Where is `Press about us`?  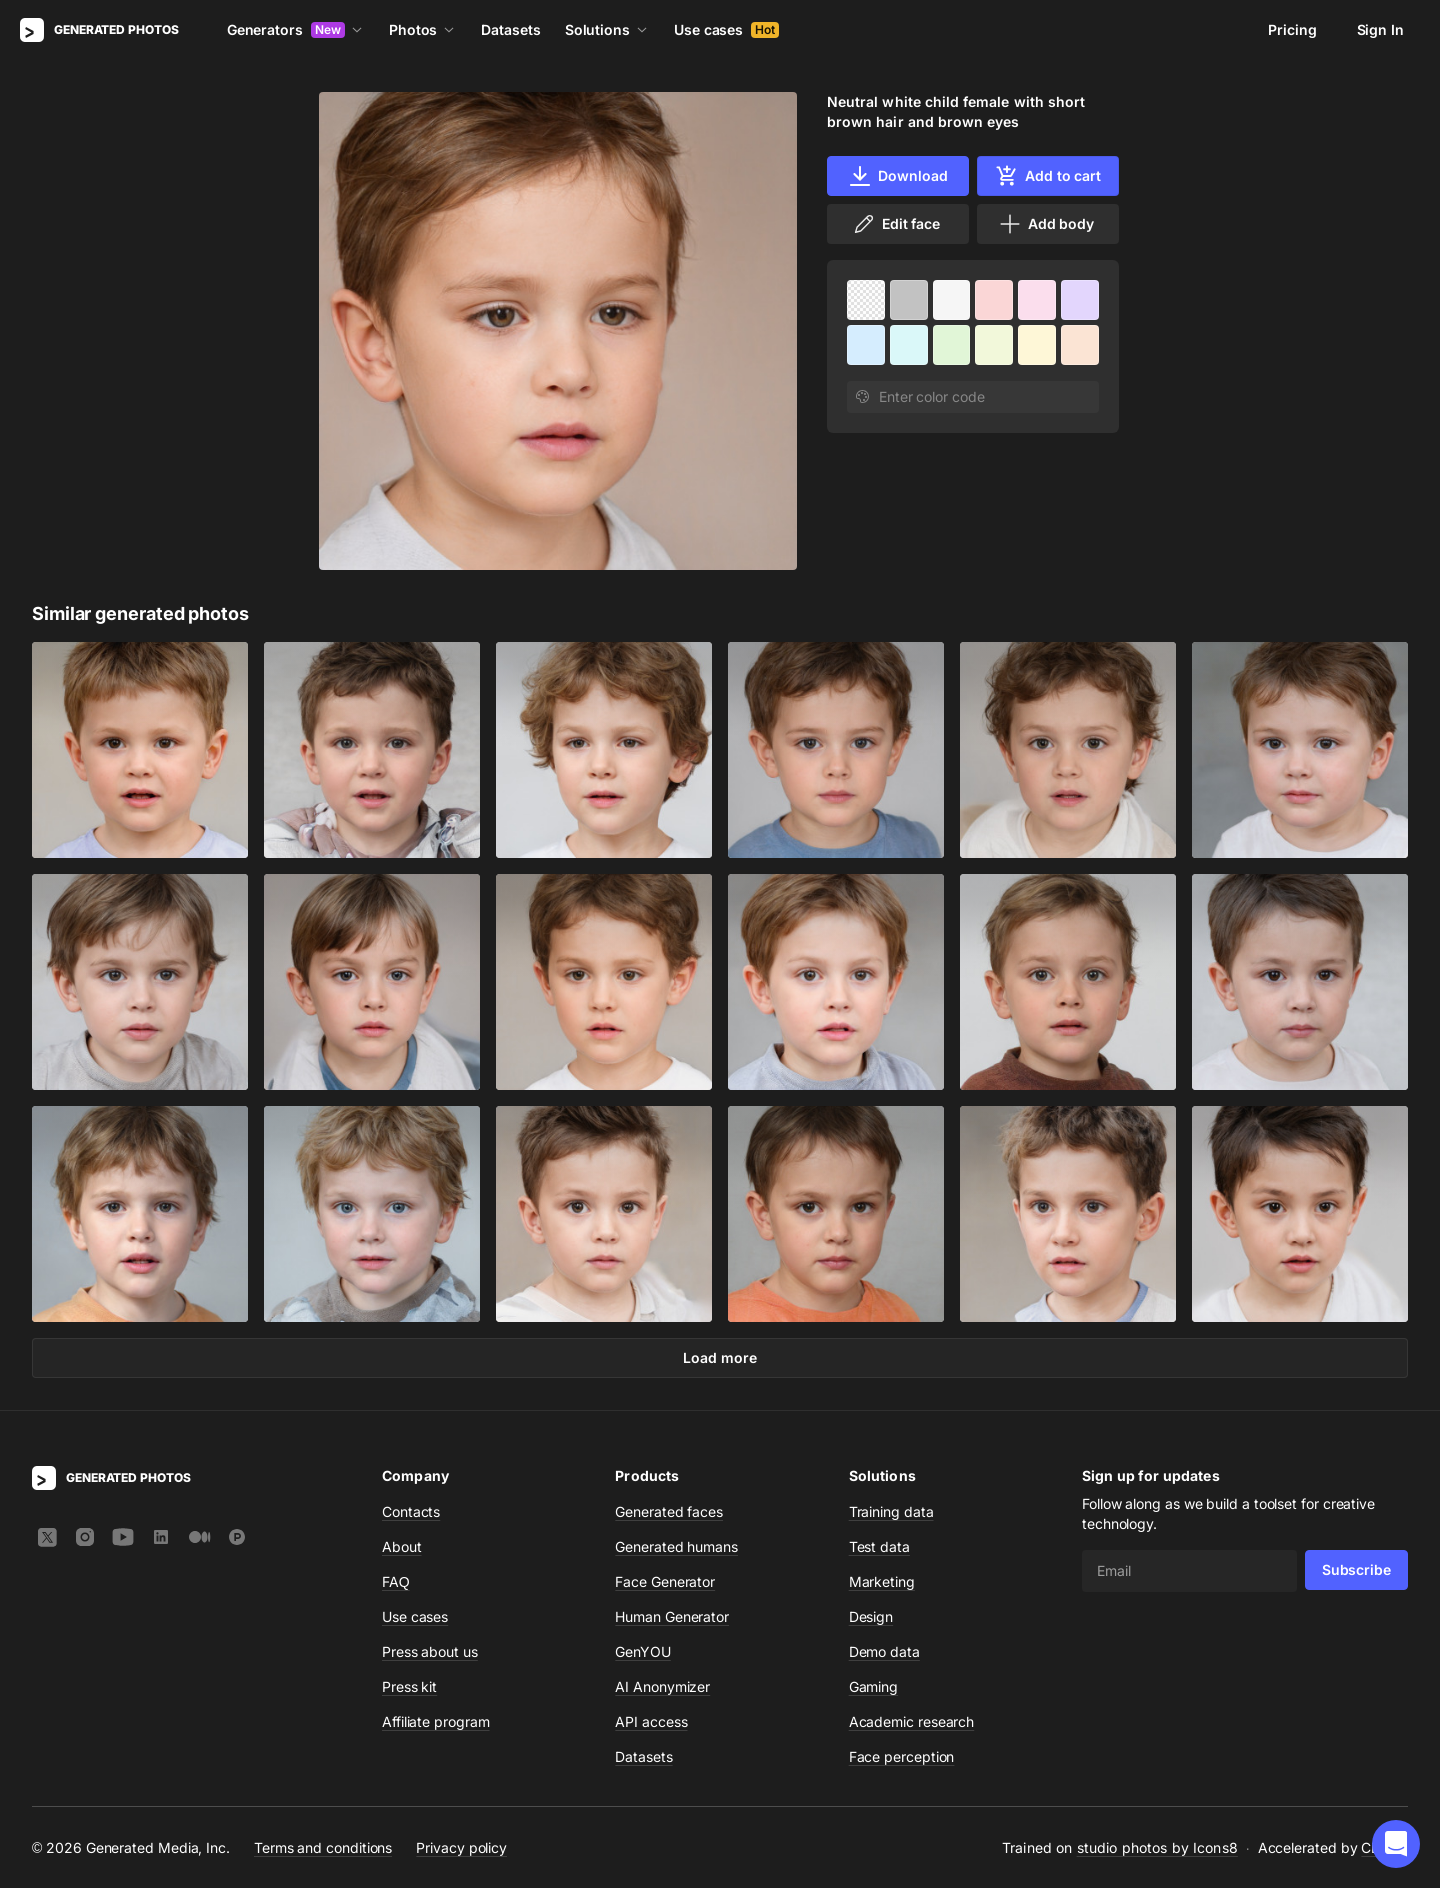 Press about us is located at coordinates (430, 1651).